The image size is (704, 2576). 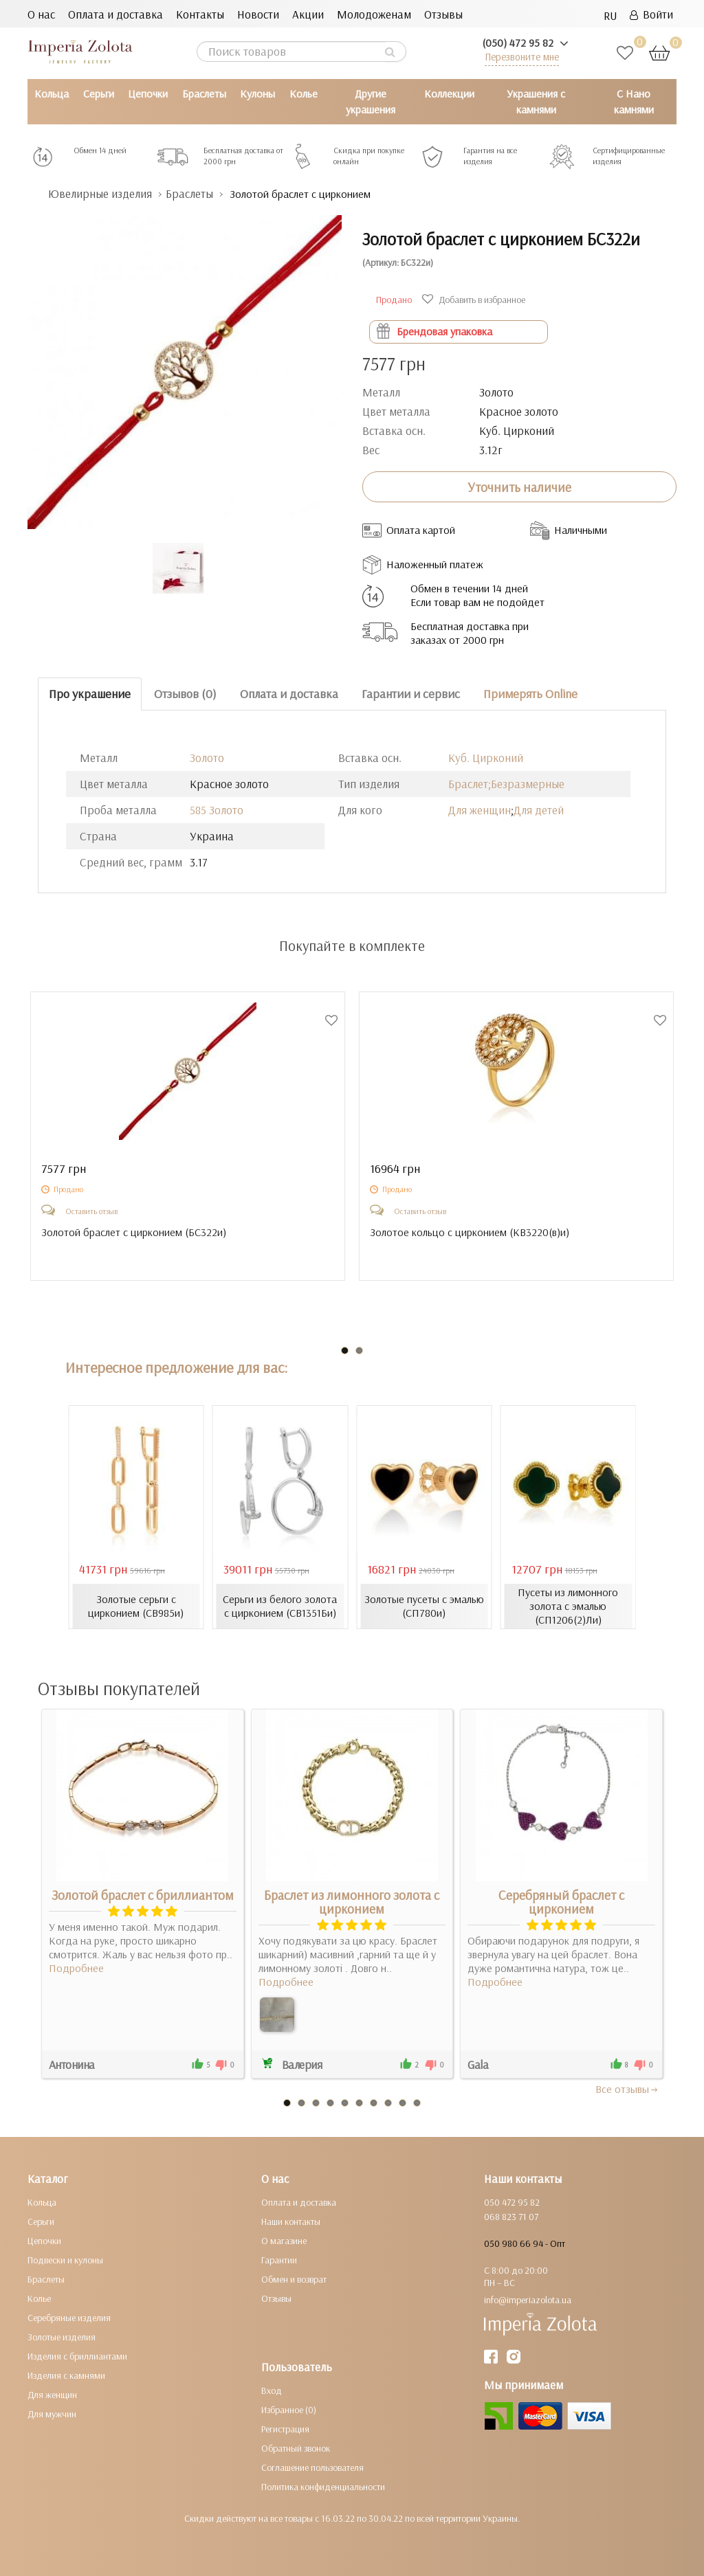 What do you see at coordinates (485, 757) in the screenshot?
I see `Куб. Цирконий` at bounding box center [485, 757].